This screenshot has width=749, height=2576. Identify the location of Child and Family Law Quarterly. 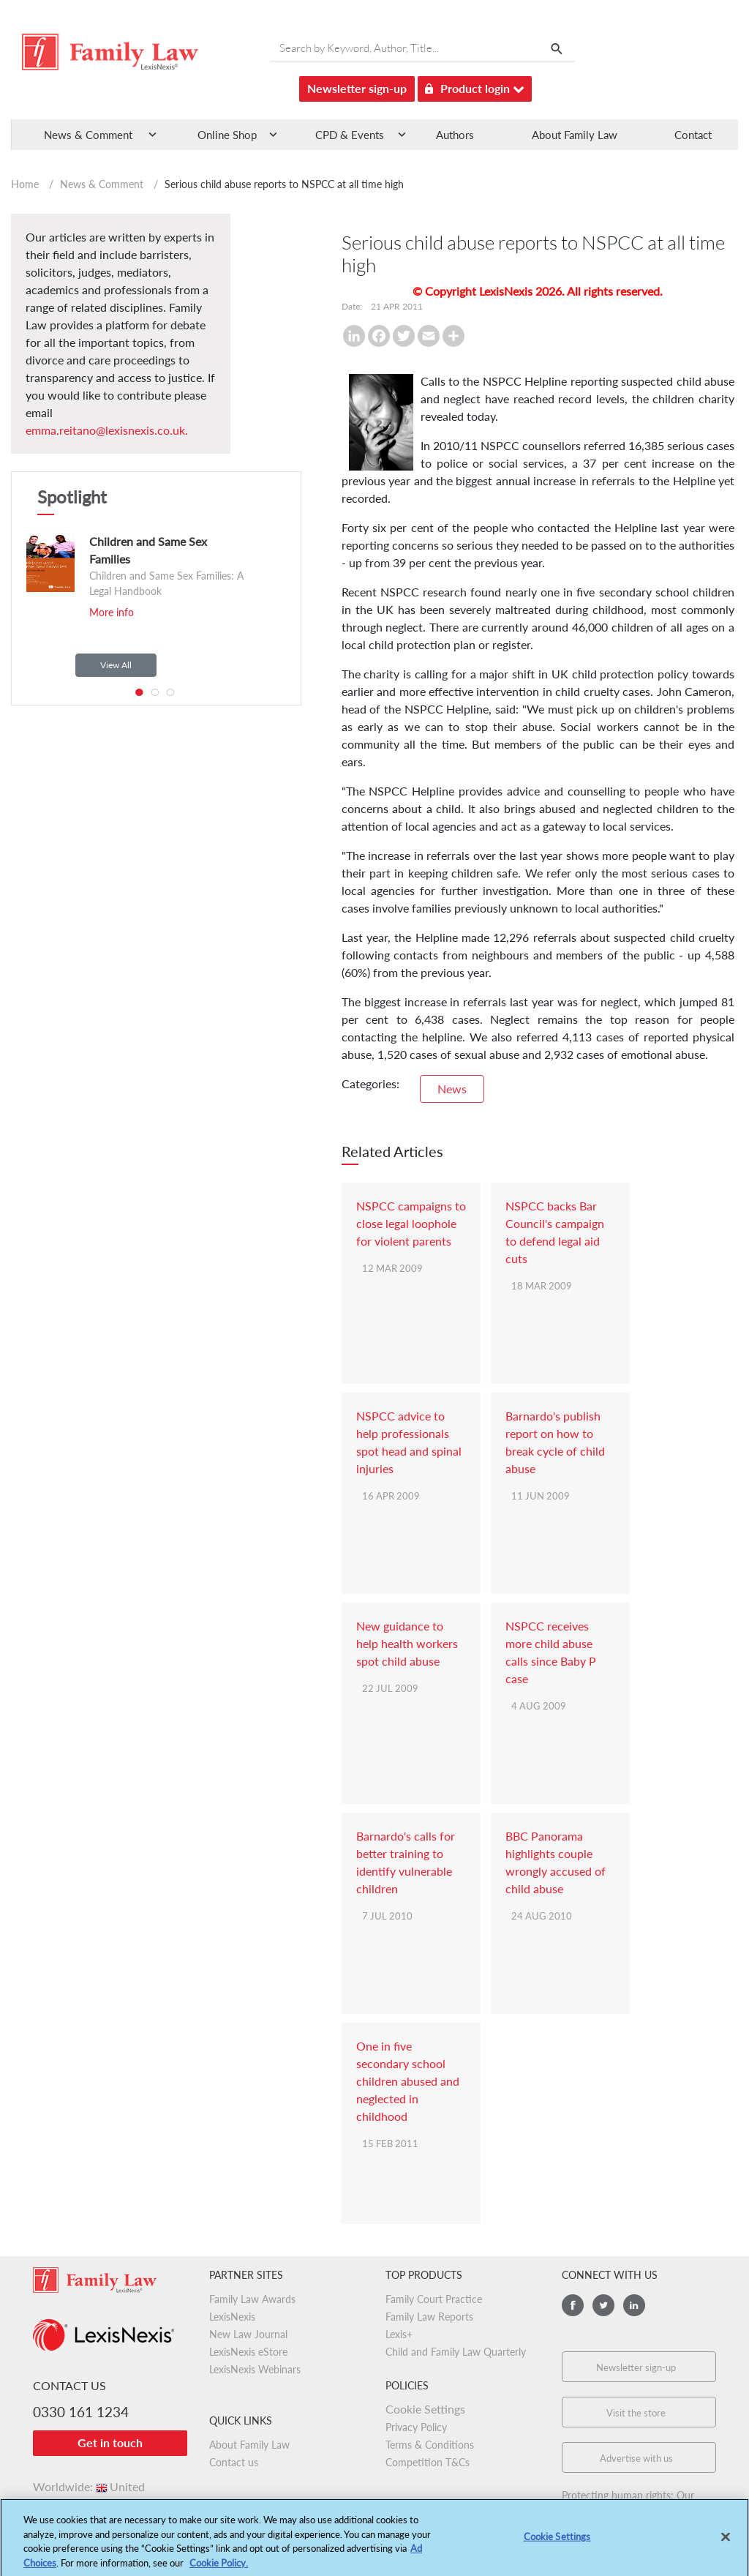
(455, 2351).